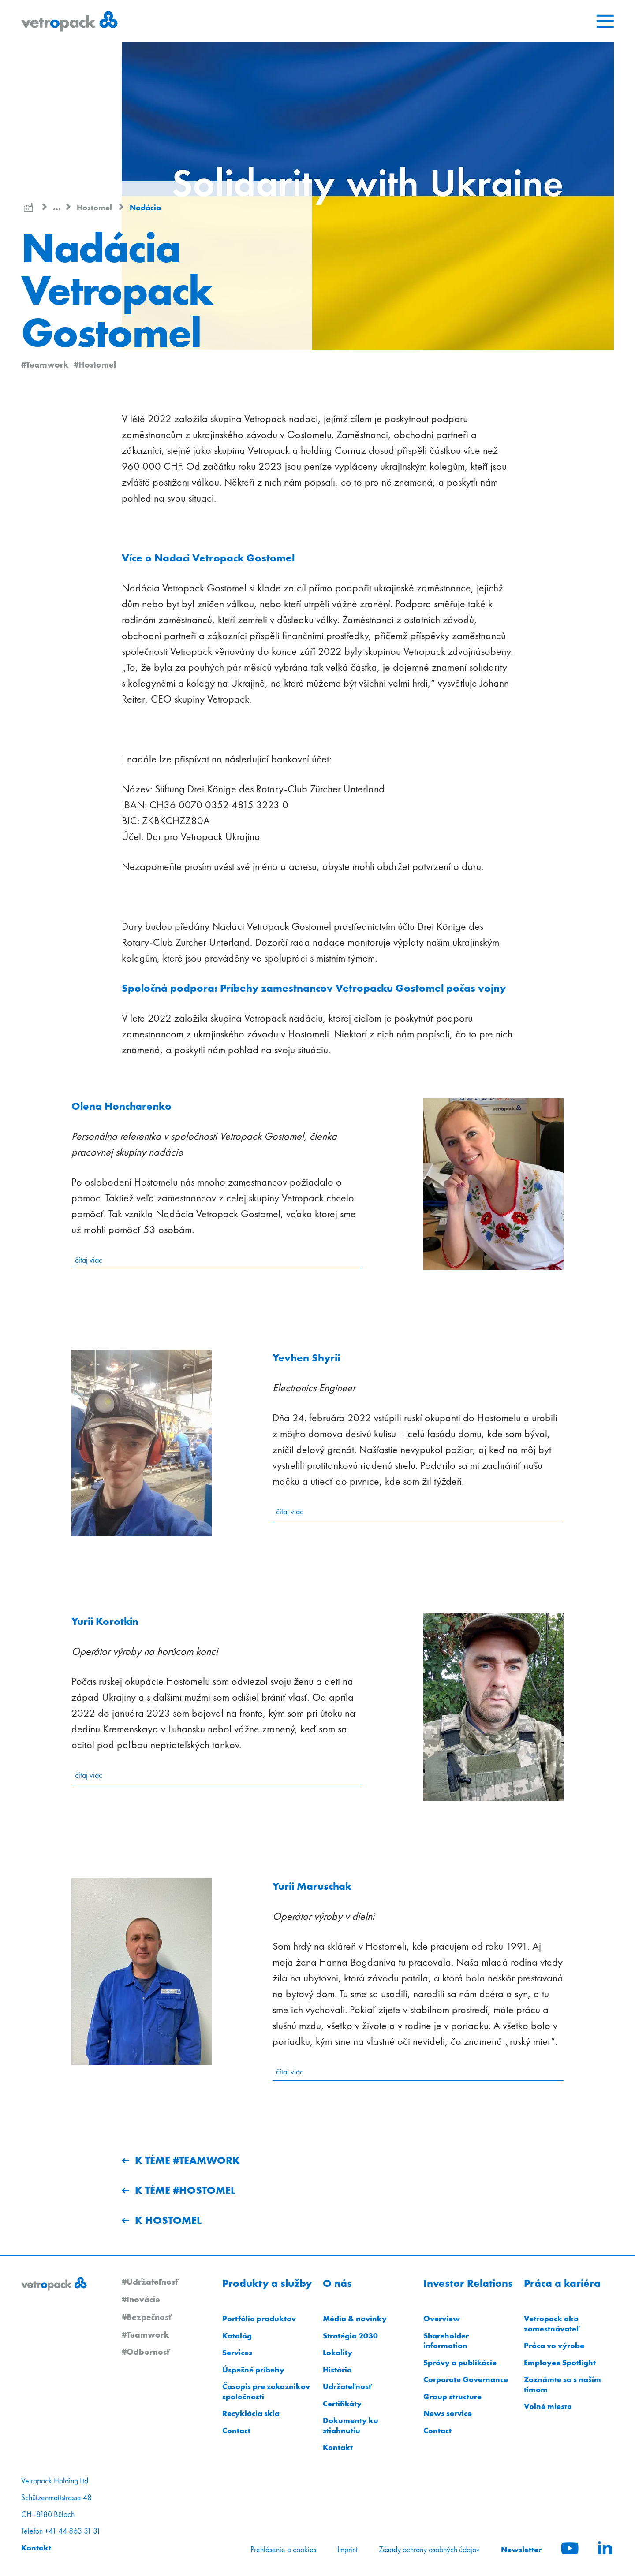 The width and height of the screenshot is (635, 2576). Describe the element at coordinates (150, 2281) in the screenshot. I see `#Udržateľnosť` at that location.